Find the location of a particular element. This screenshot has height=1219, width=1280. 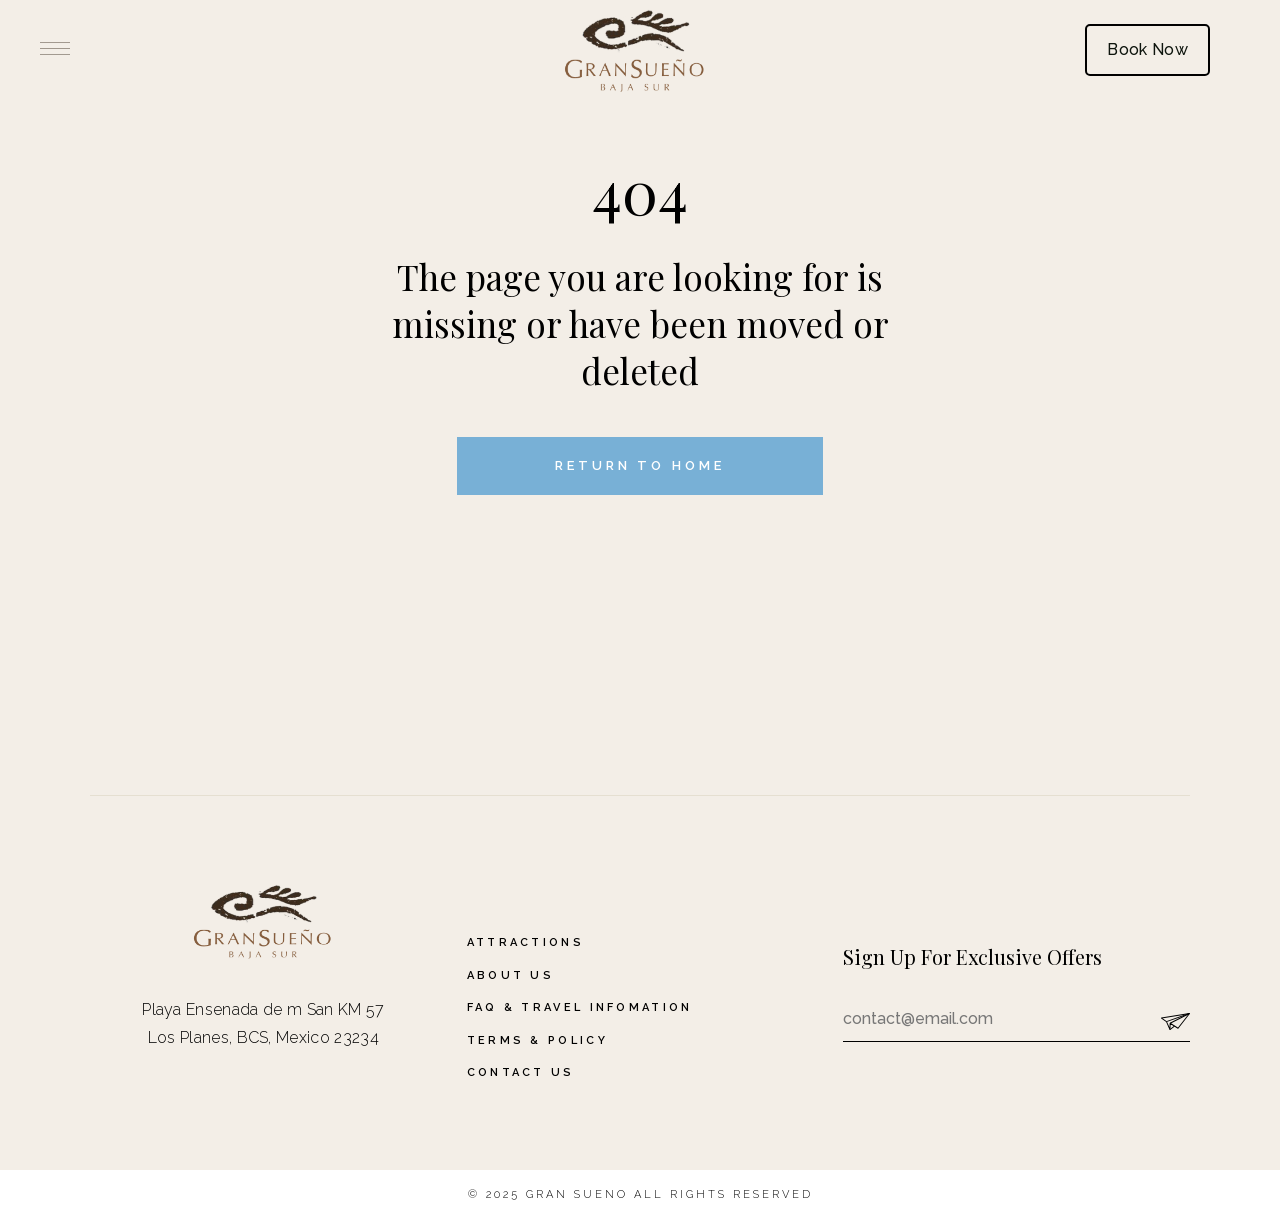

Attractions is located at coordinates (525, 942).